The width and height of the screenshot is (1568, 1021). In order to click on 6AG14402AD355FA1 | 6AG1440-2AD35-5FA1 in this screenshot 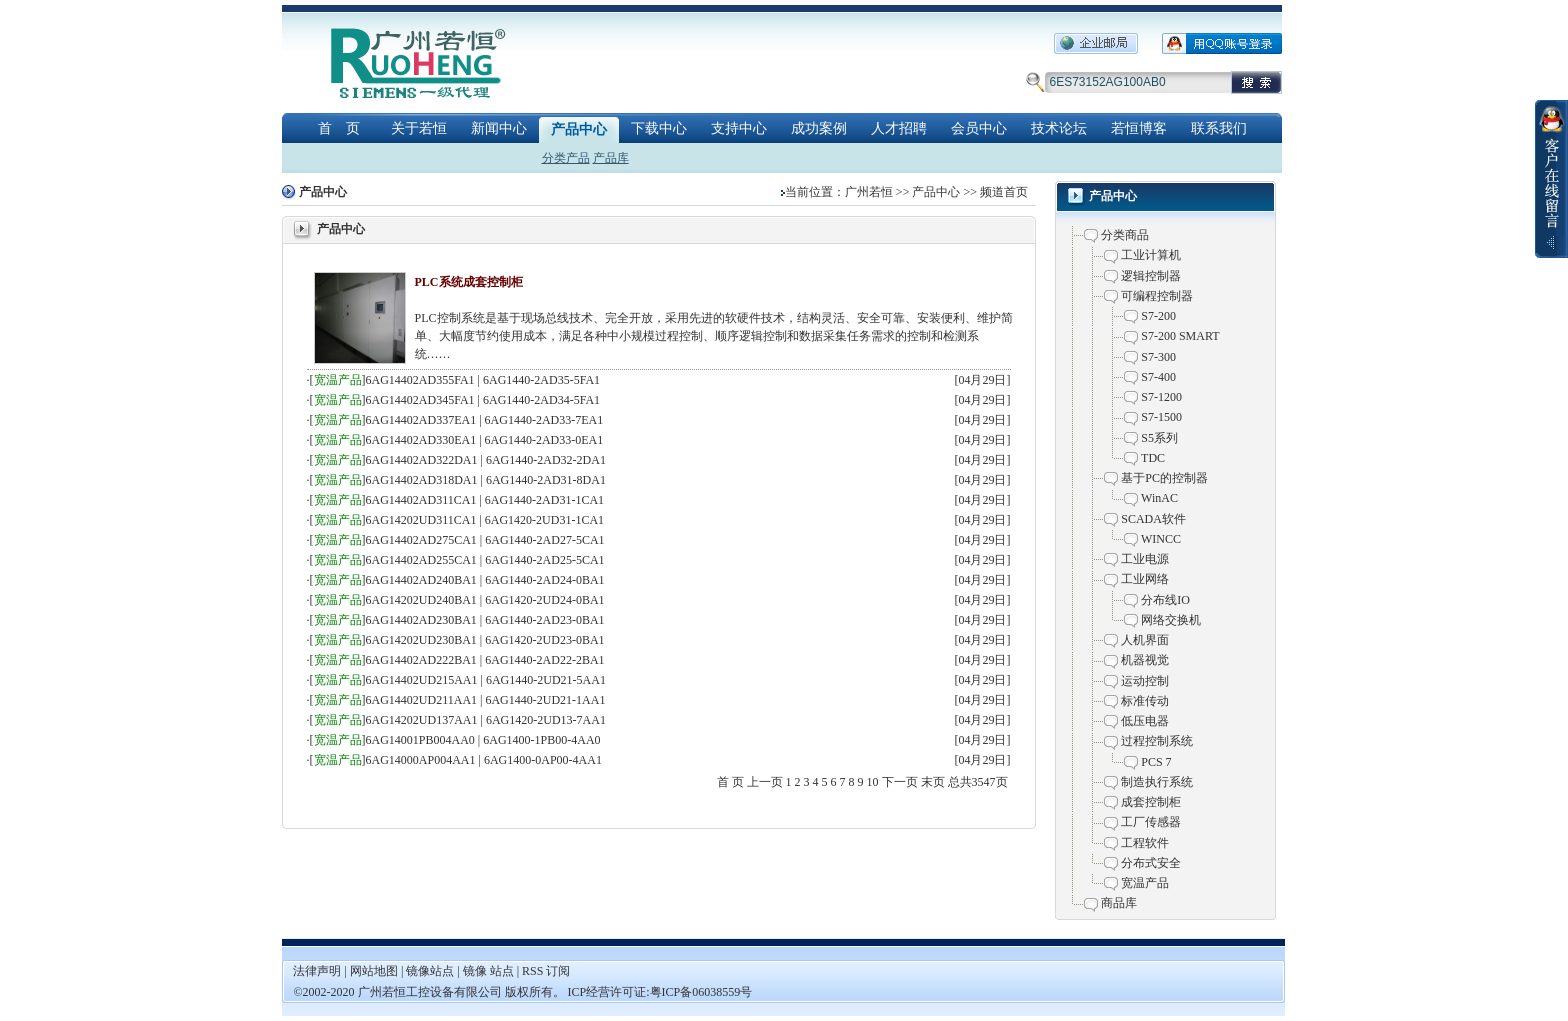, I will do `click(483, 380)`.